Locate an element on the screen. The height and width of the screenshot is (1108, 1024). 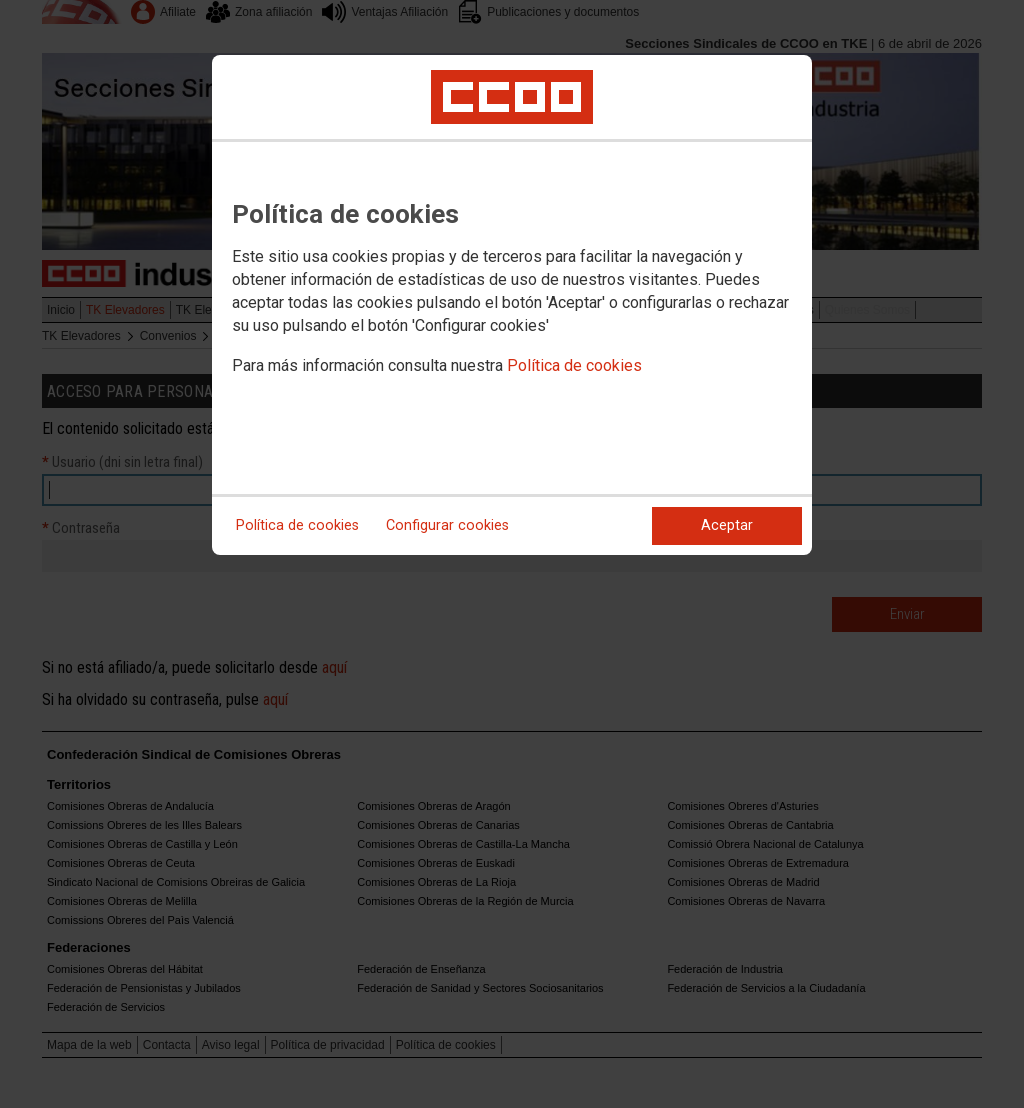
Configurar cookies is located at coordinates (447, 525).